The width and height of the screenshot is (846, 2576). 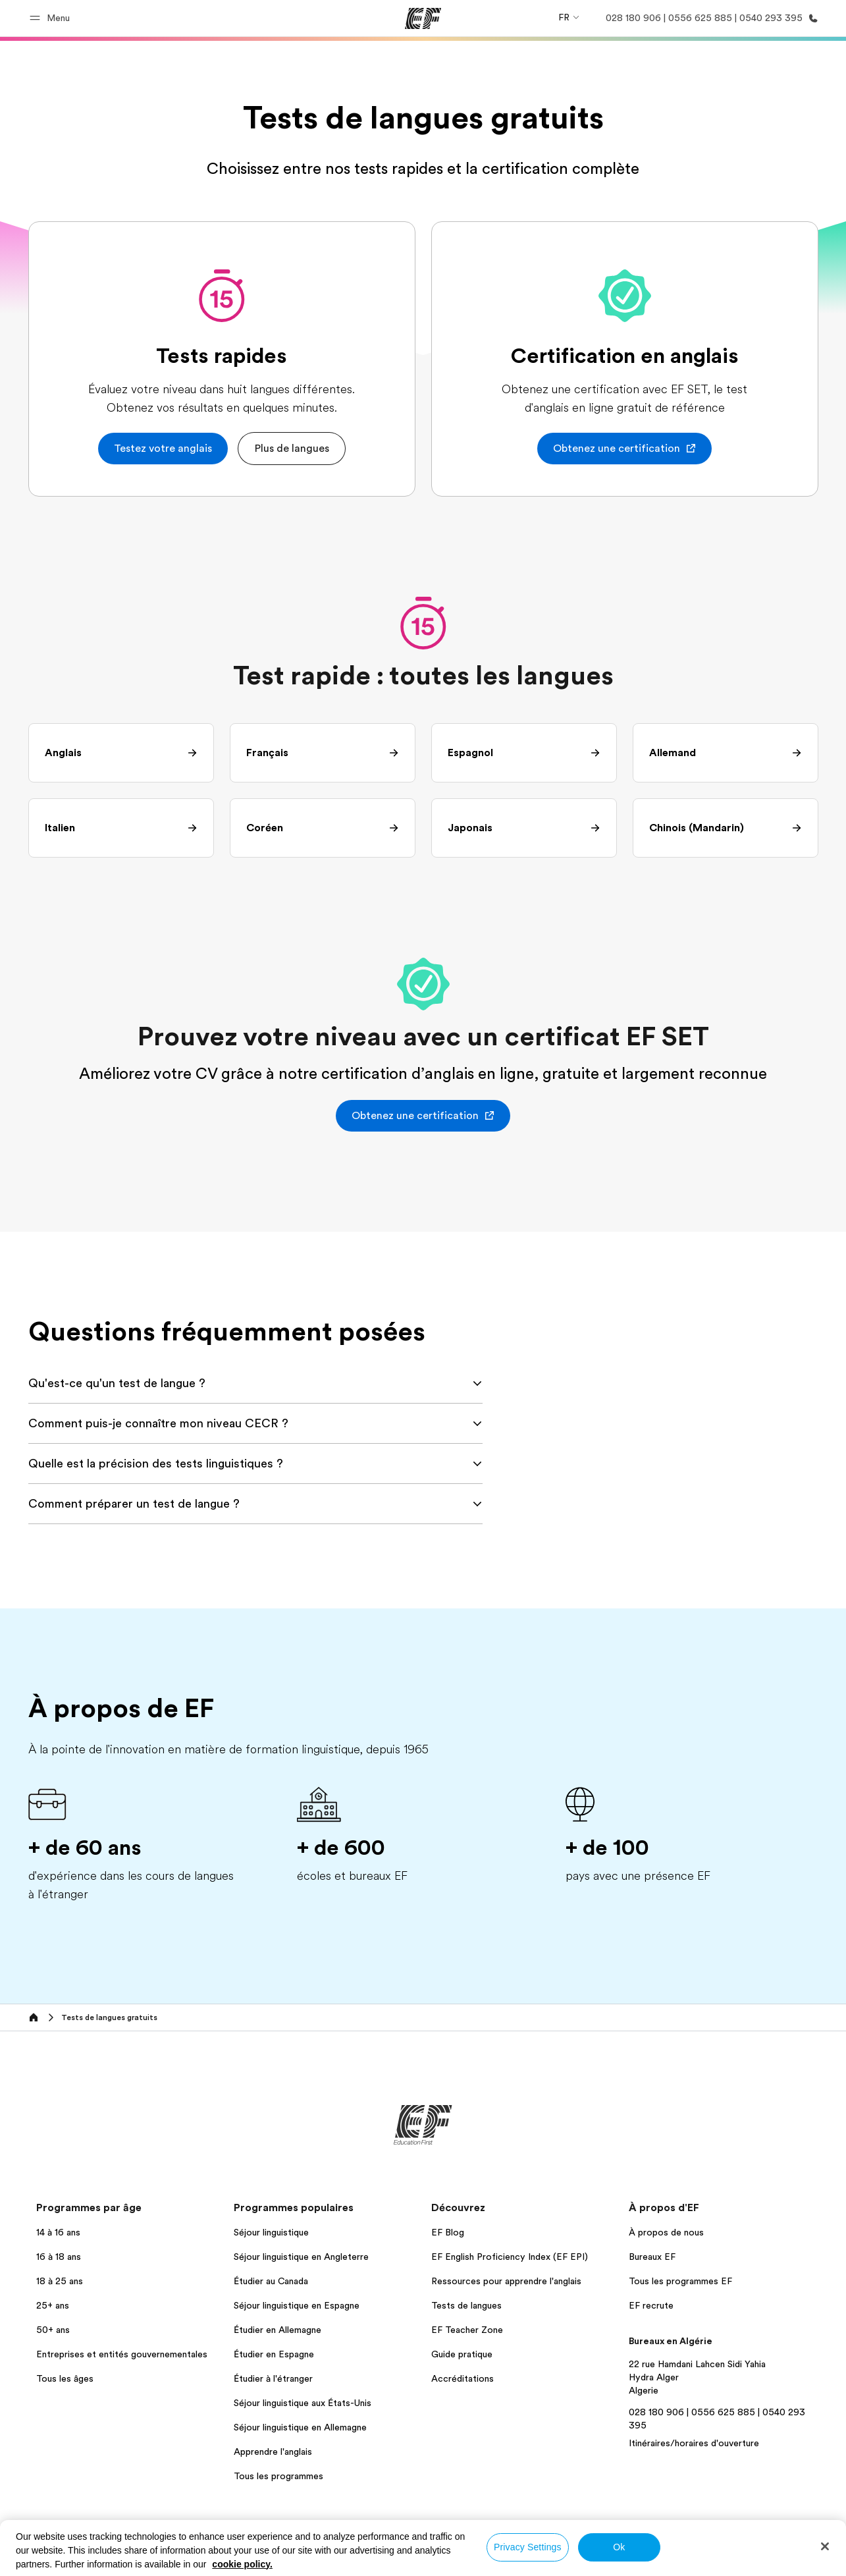 I want to click on 18 à 25 ans, so click(x=59, y=2281).